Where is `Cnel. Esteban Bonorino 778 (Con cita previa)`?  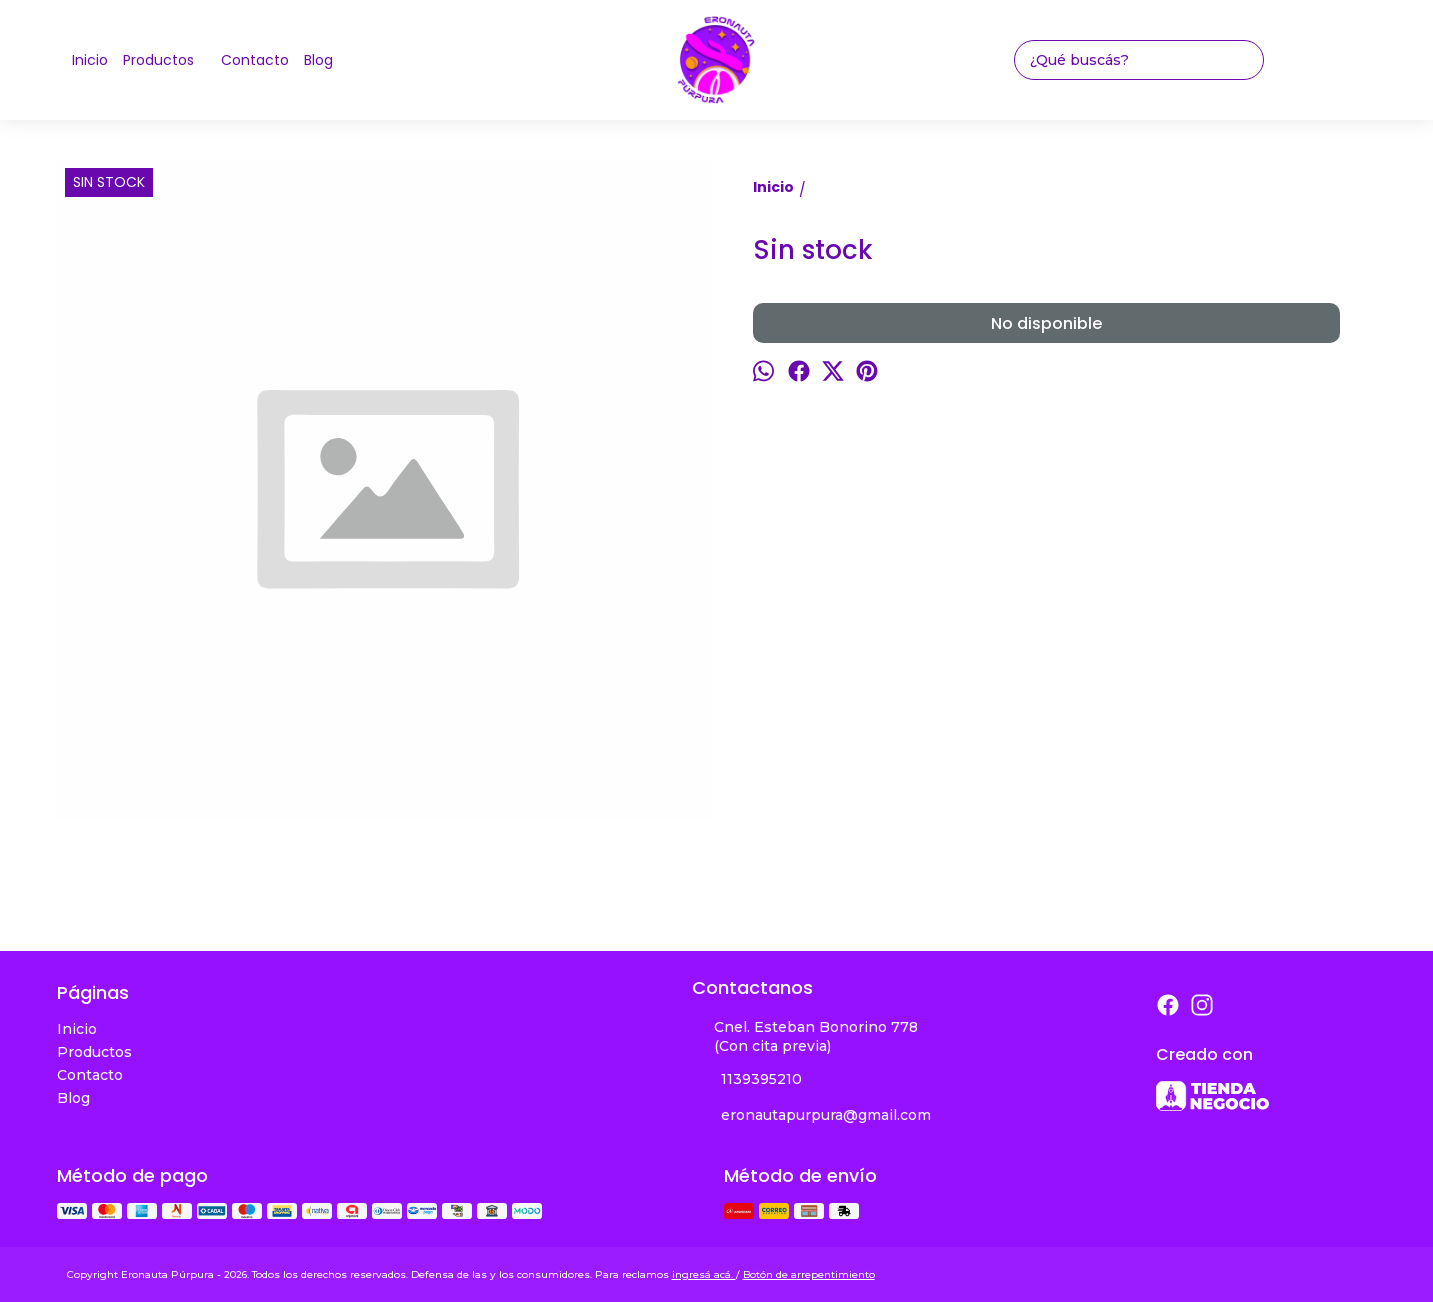 Cnel. Esteban Bonorino 778 (Con cita previa) is located at coordinates (805, 1036).